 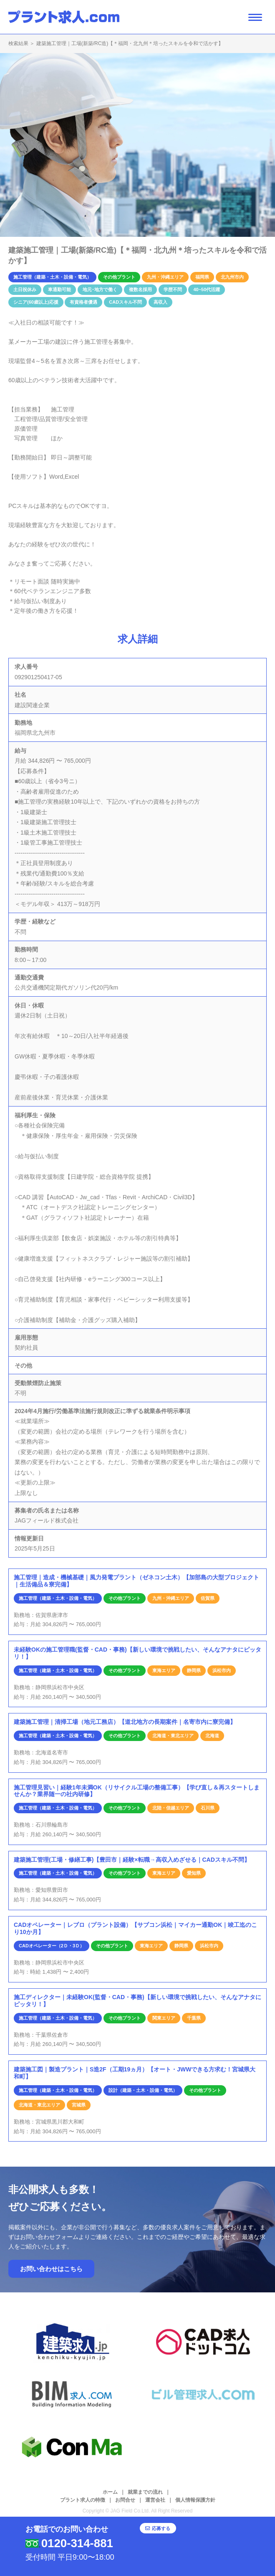 What do you see at coordinates (82, 2500) in the screenshot?
I see `プラント求人の特徴` at bounding box center [82, 2500].